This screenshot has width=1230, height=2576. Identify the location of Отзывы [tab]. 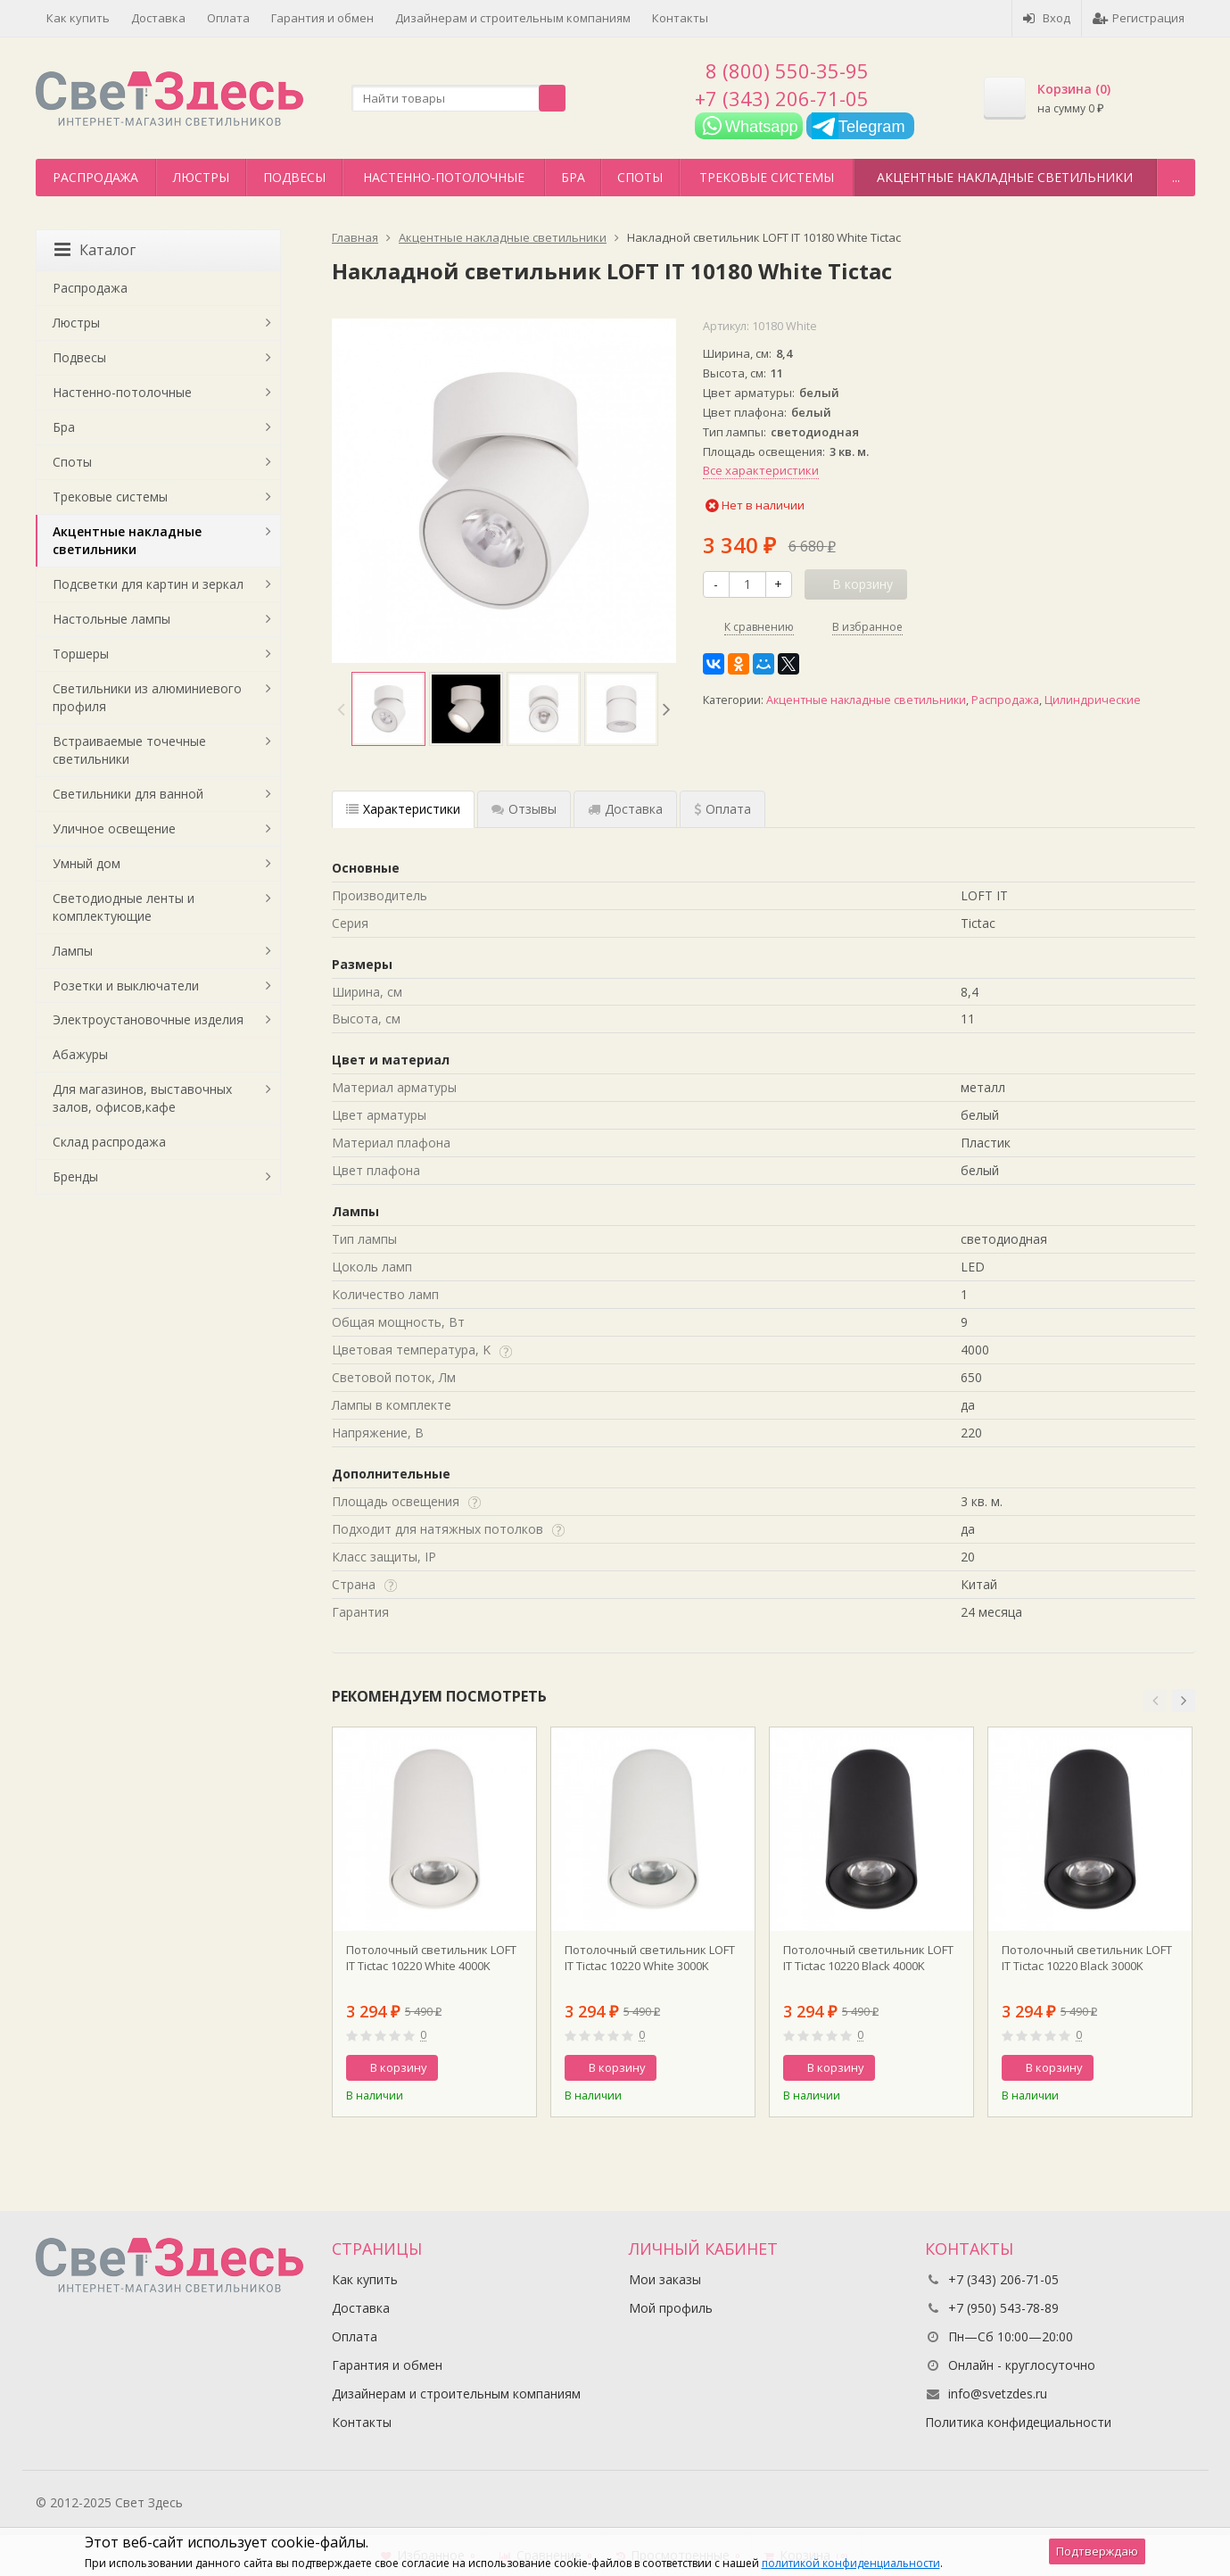
(524, 808).